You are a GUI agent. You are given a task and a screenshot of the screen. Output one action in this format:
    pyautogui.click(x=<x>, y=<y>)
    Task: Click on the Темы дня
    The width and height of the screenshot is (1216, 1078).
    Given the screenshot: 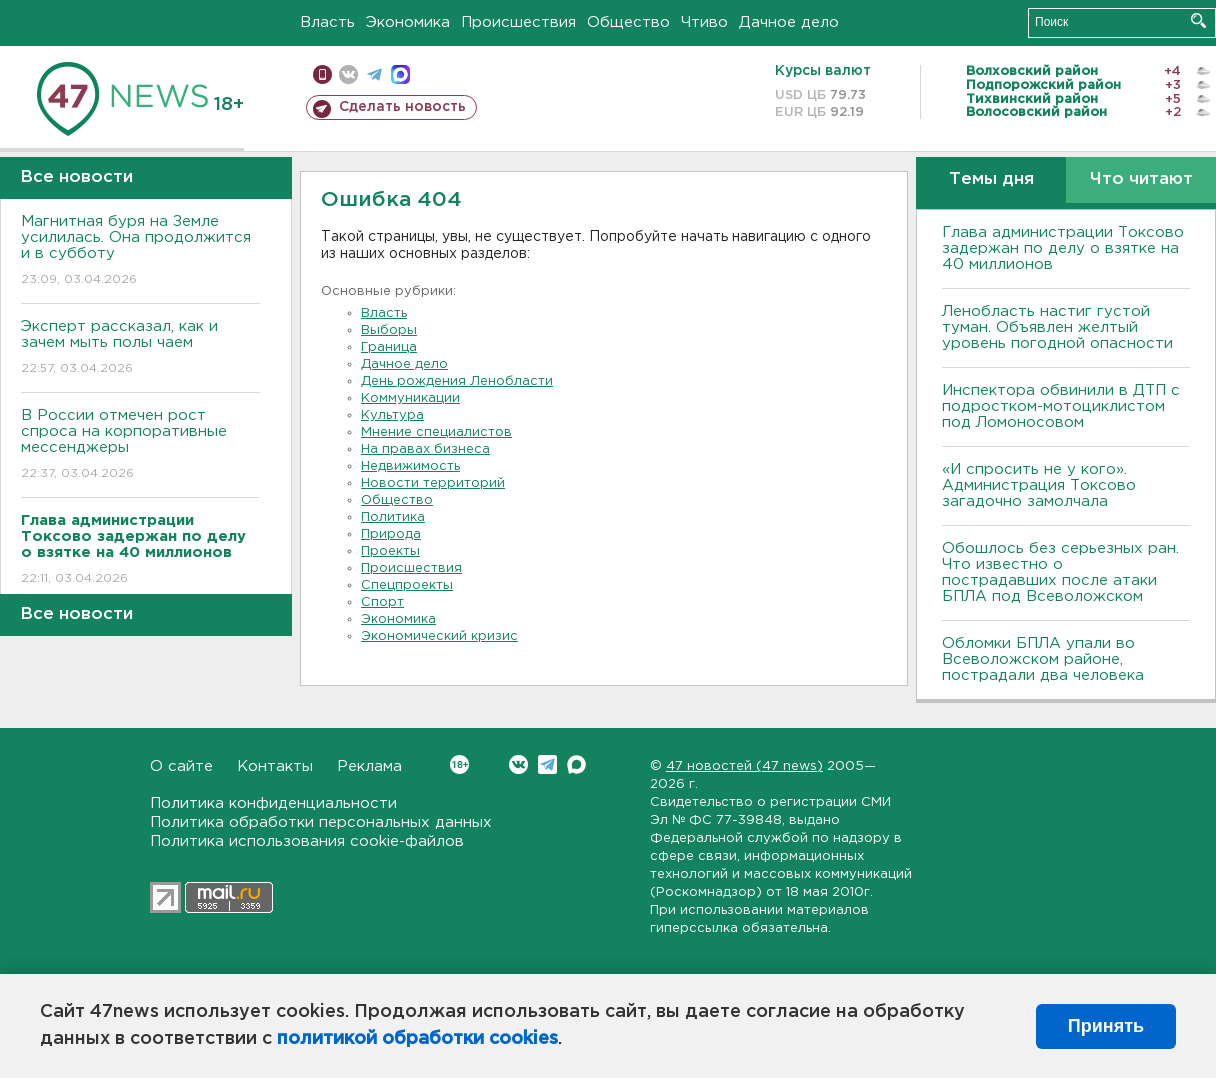 What is the action you would take?
    pyautogui.click(x=991, y=179)
    